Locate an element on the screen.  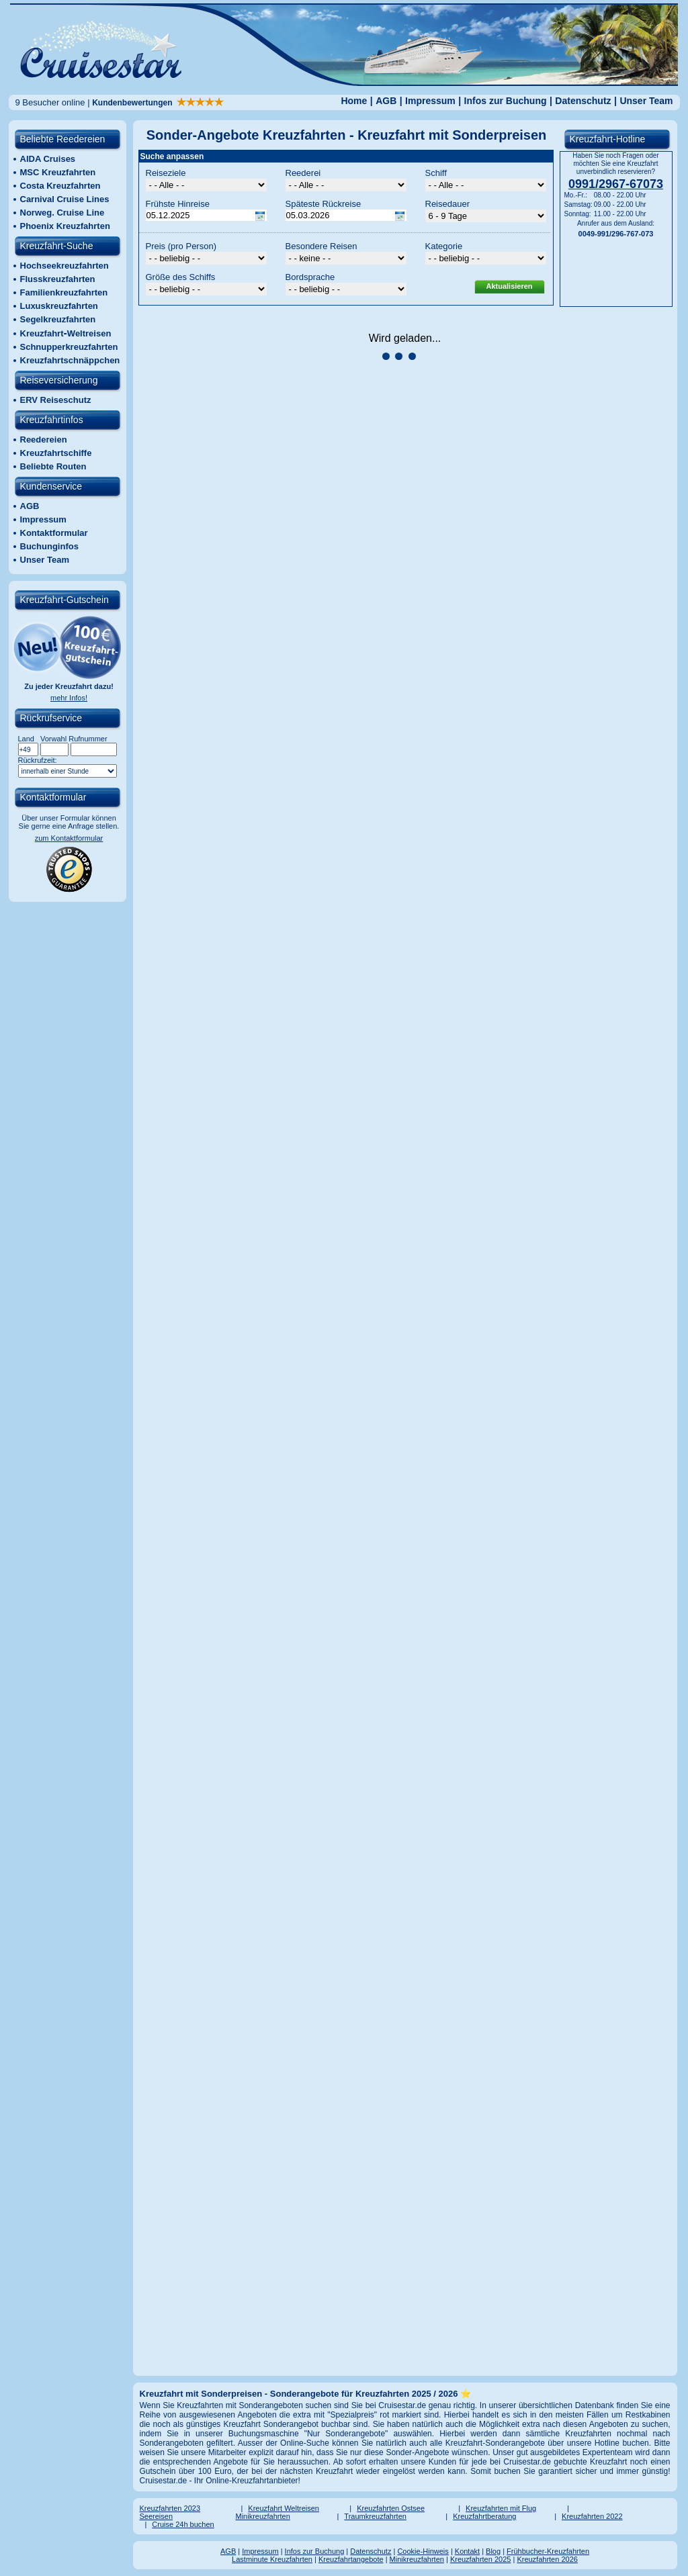
Späteste Rückreise is located at coordinates (323, 204).